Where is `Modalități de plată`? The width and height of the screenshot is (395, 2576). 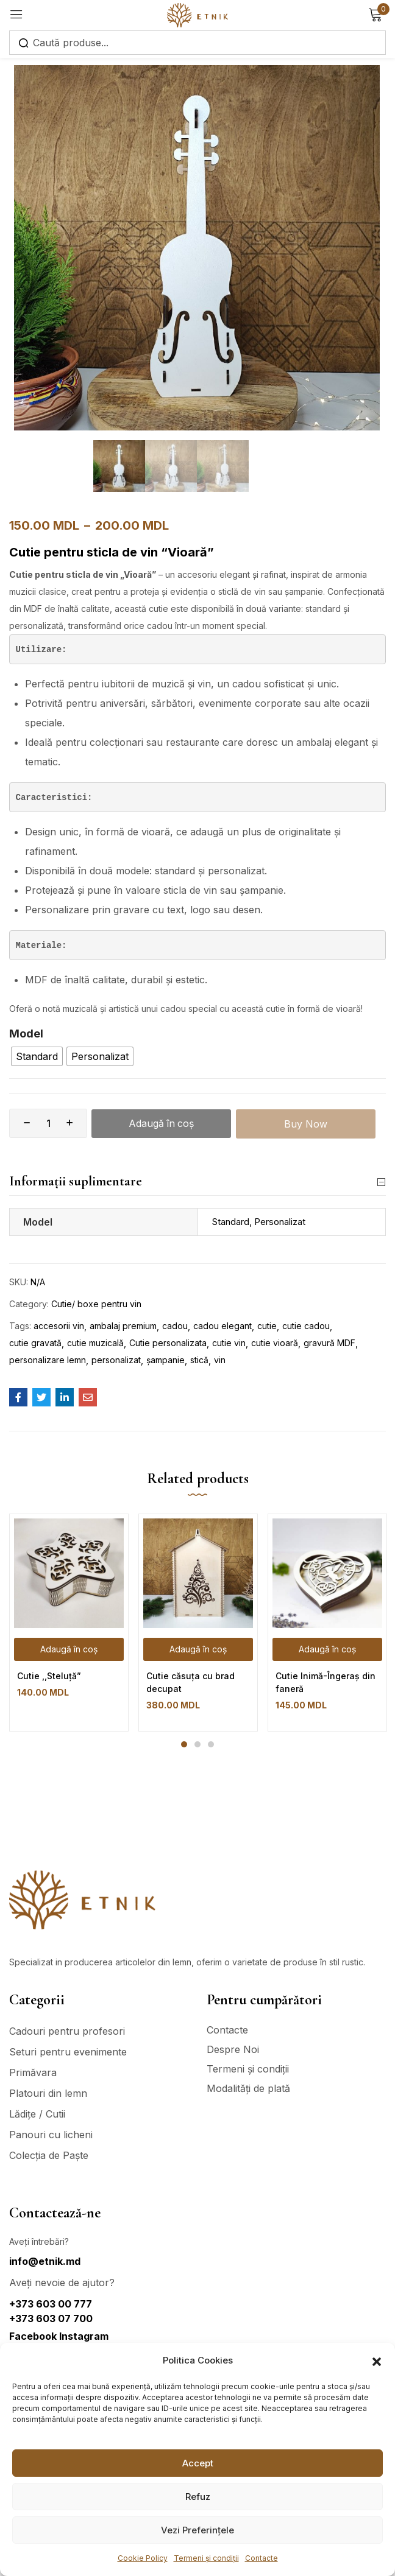
Modalități de plată is located at coordinates (248, 2088).